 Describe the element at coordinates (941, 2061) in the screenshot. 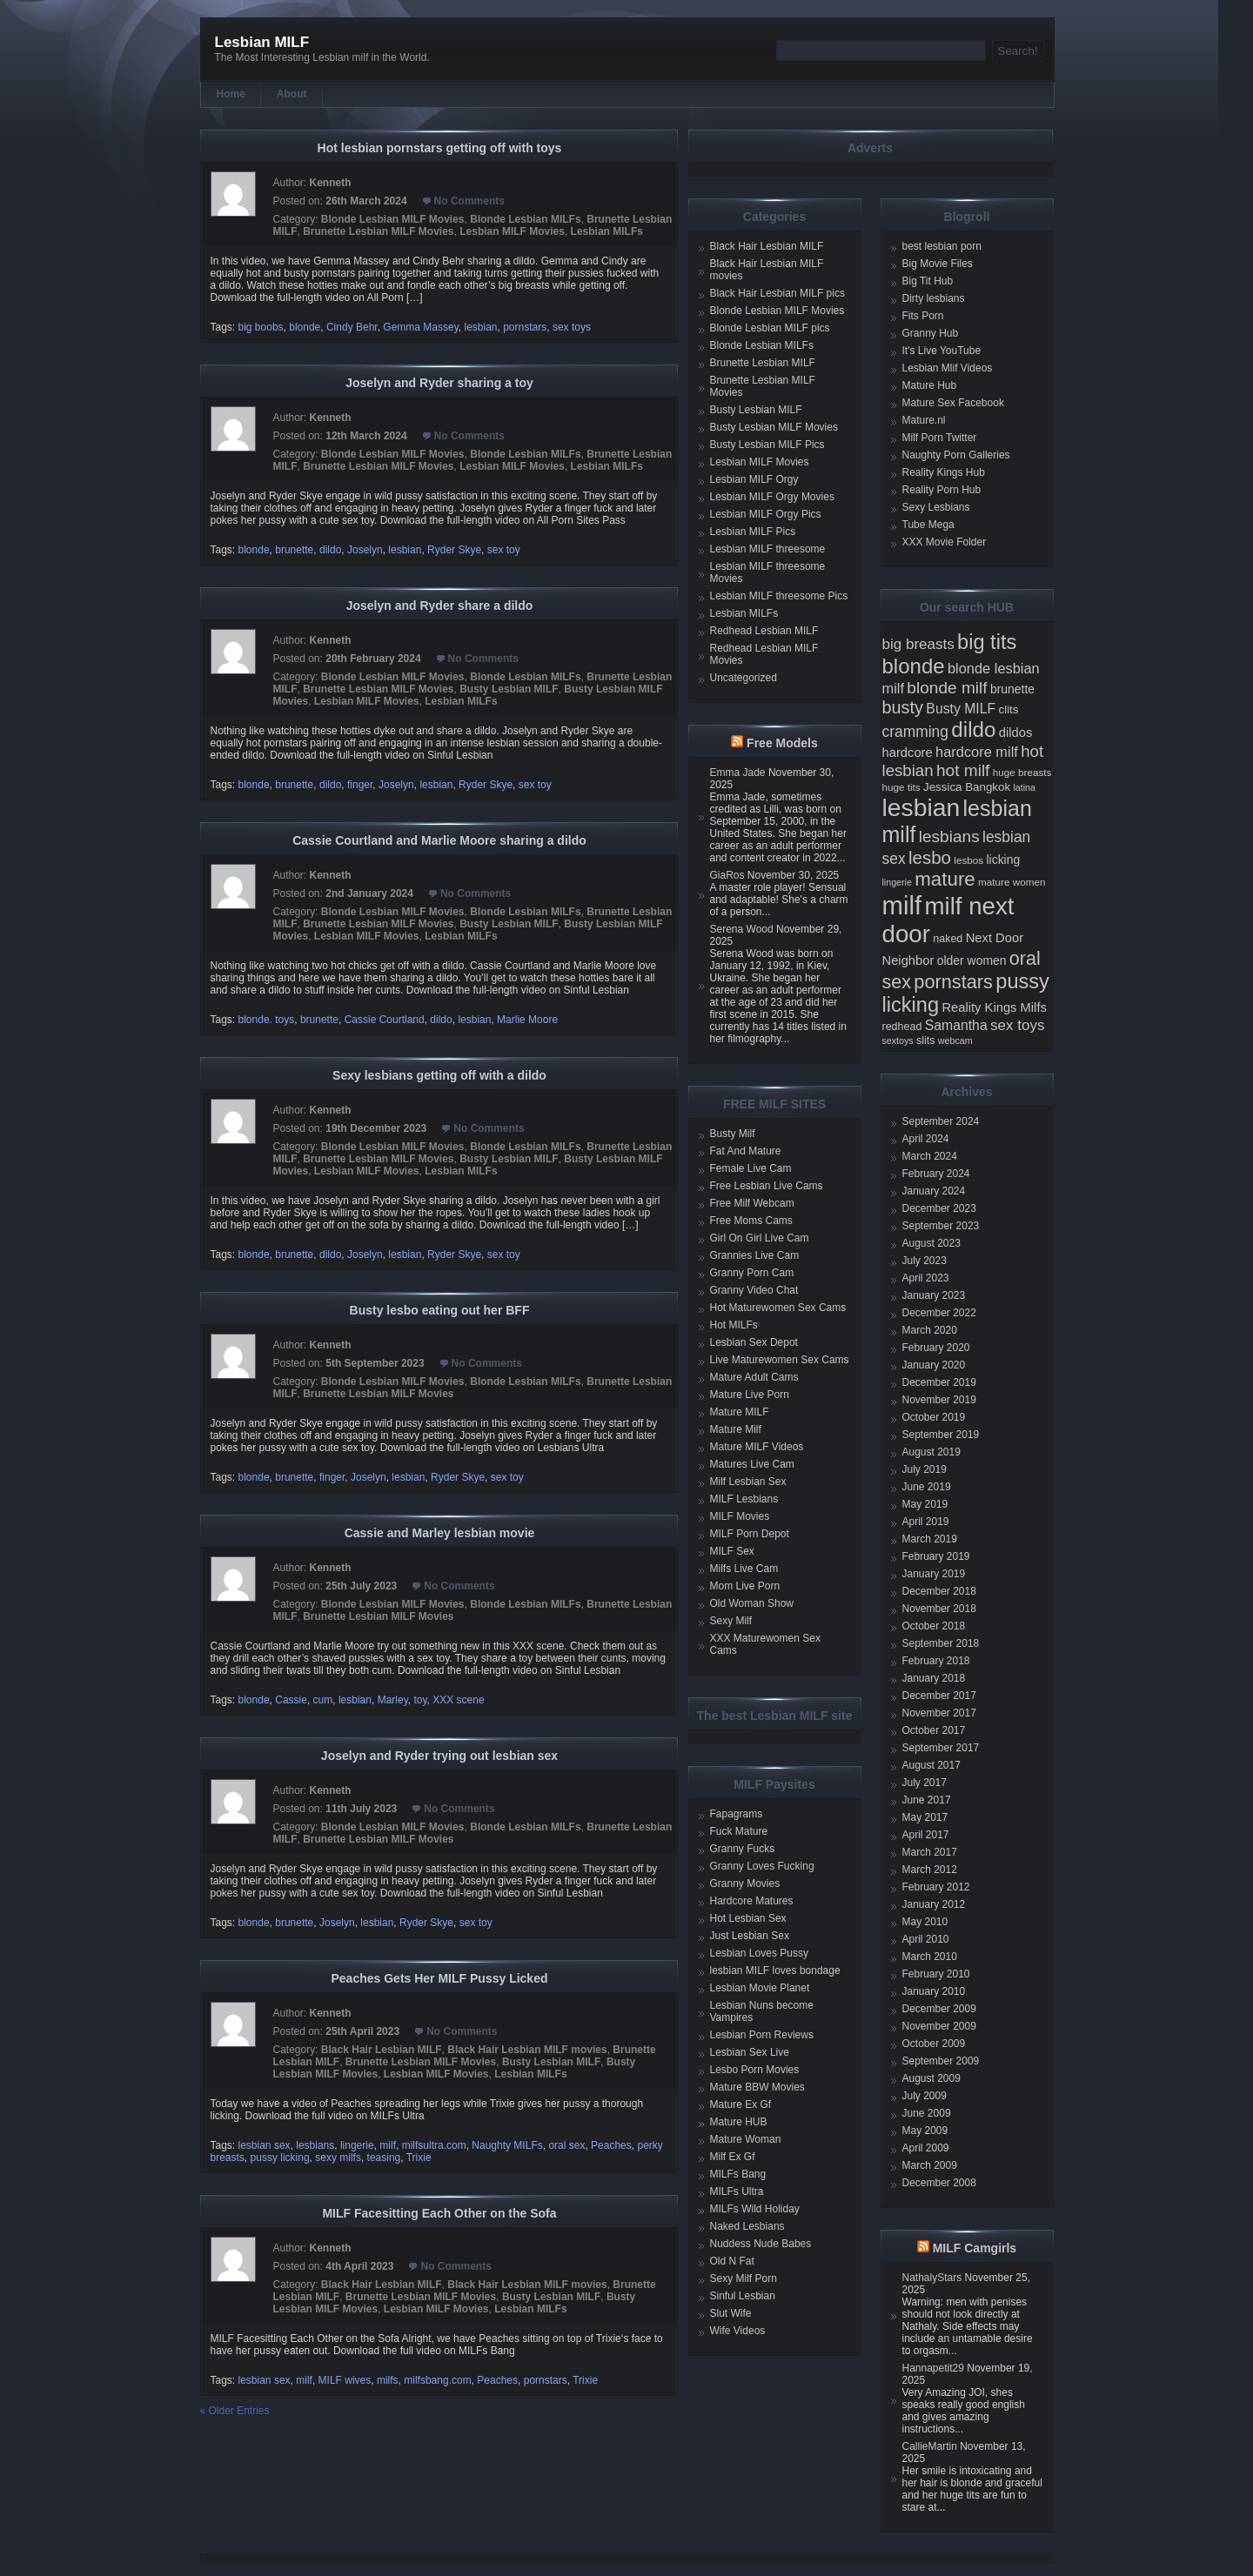

I see `September 2009` at that location.